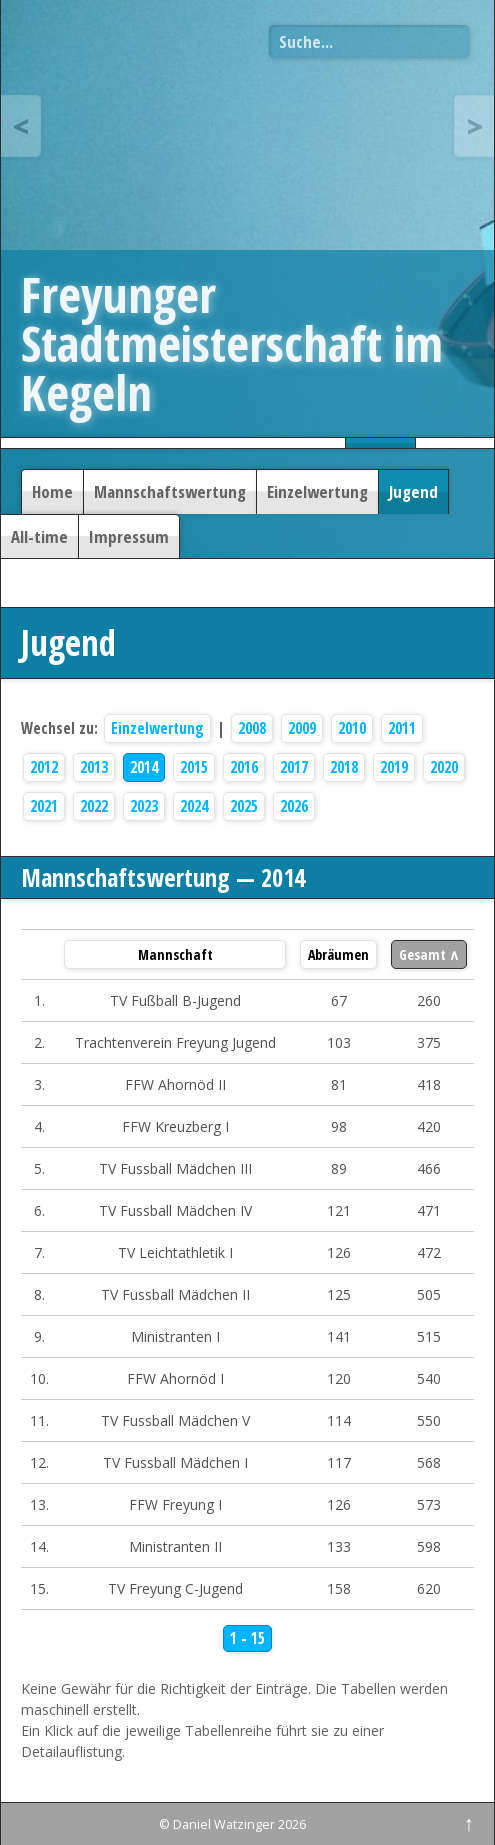 The image size is (495, 1845). What do you see at coordinates (94, 767) in the screenshot?
I see `2013` at bounding box center [94, 767].